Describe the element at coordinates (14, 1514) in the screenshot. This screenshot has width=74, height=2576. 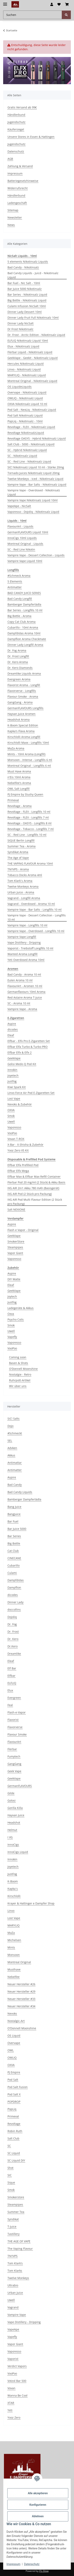
I see `BangJuice` at that location.